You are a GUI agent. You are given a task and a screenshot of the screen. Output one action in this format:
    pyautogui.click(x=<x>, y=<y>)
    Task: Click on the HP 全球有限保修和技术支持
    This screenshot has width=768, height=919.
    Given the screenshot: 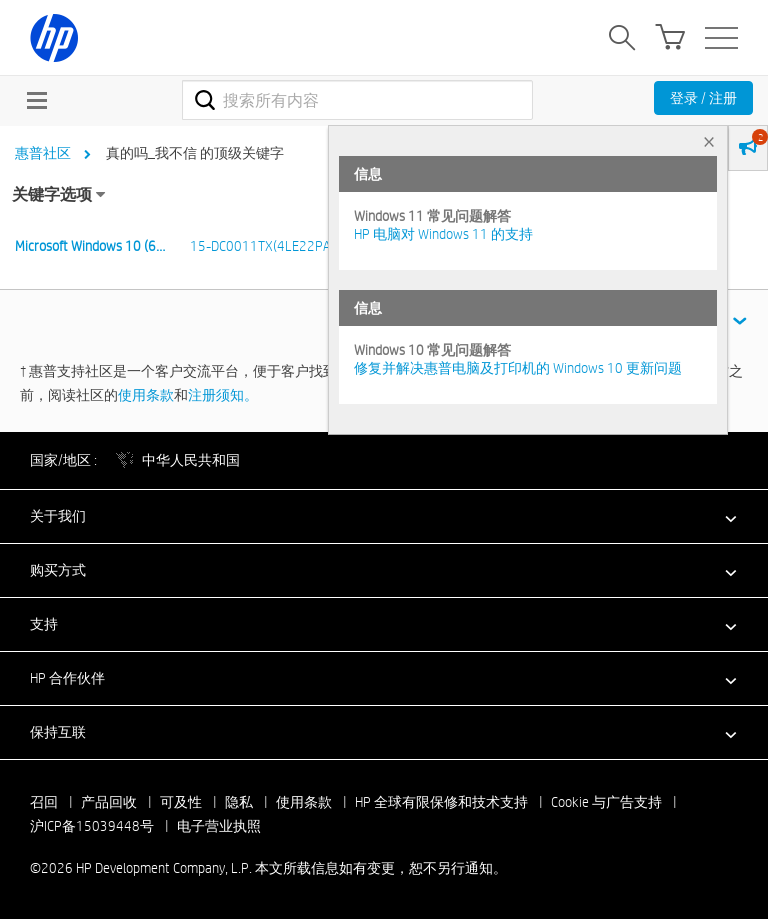 What is the action you would take?
    pyautogui.click(x=441, y=802)
    